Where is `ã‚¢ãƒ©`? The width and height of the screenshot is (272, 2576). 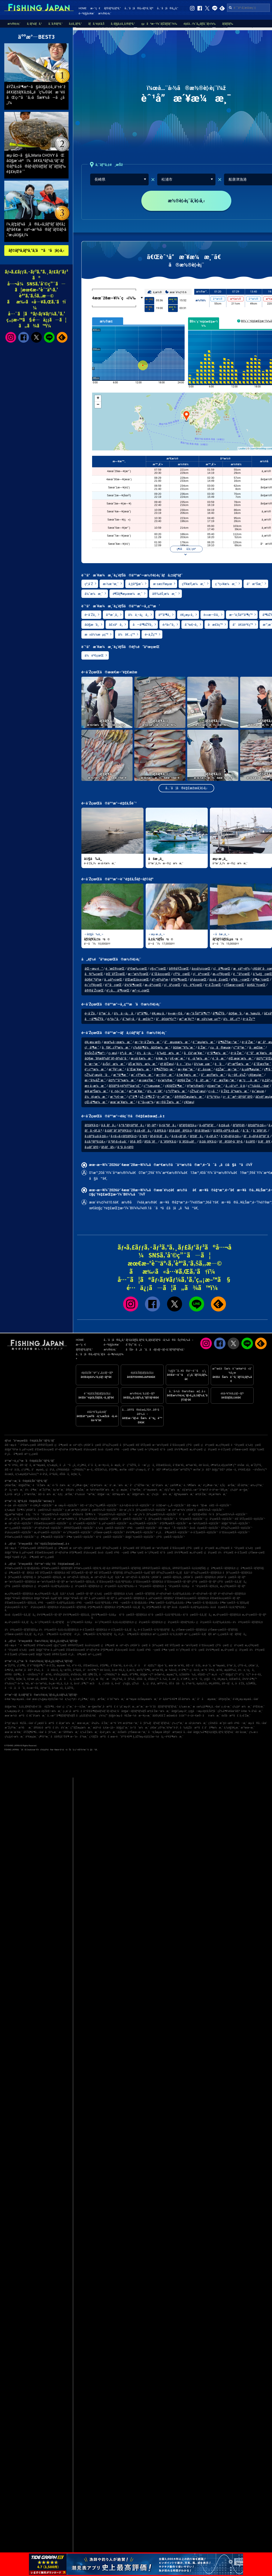
ã‚¢ãƒ© is located at coordinates (250, 1141).